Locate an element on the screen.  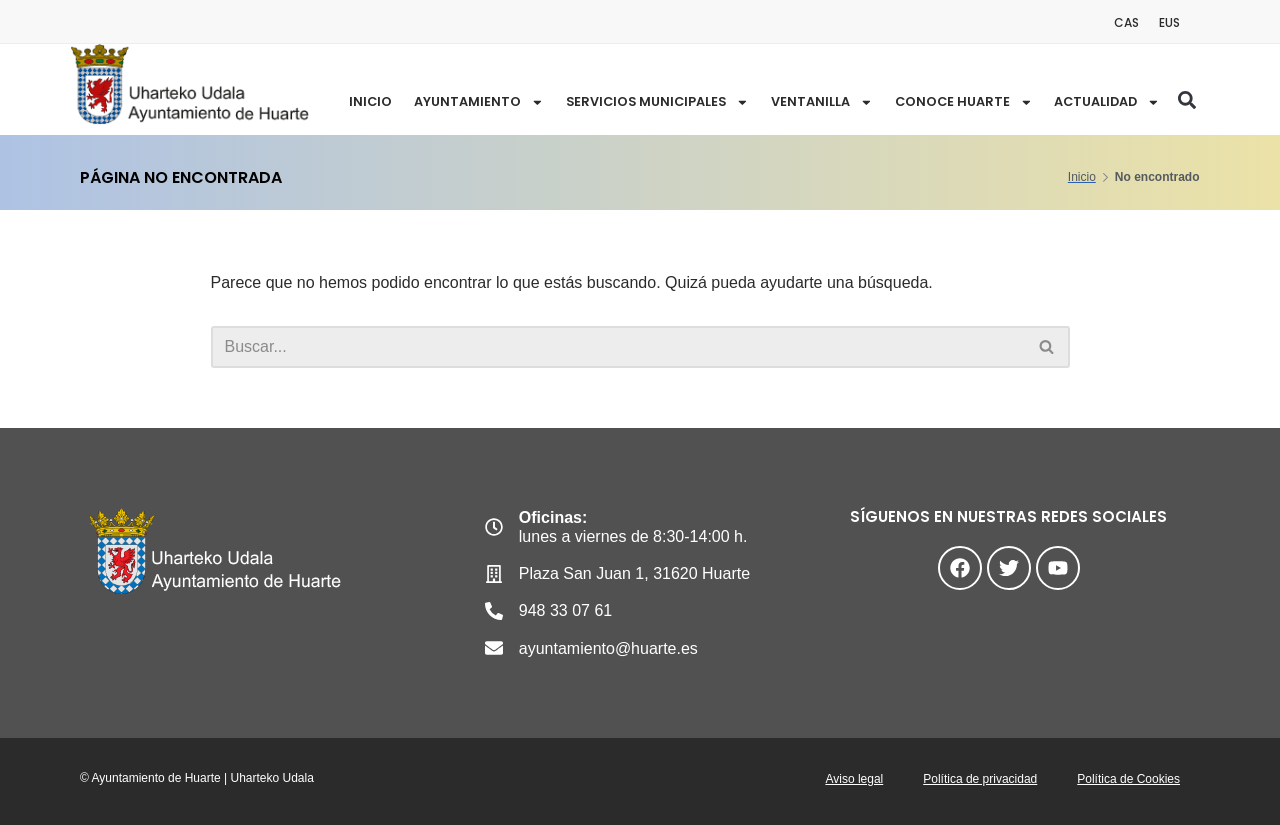
Aviso legal is located at coordinates (854, 779).